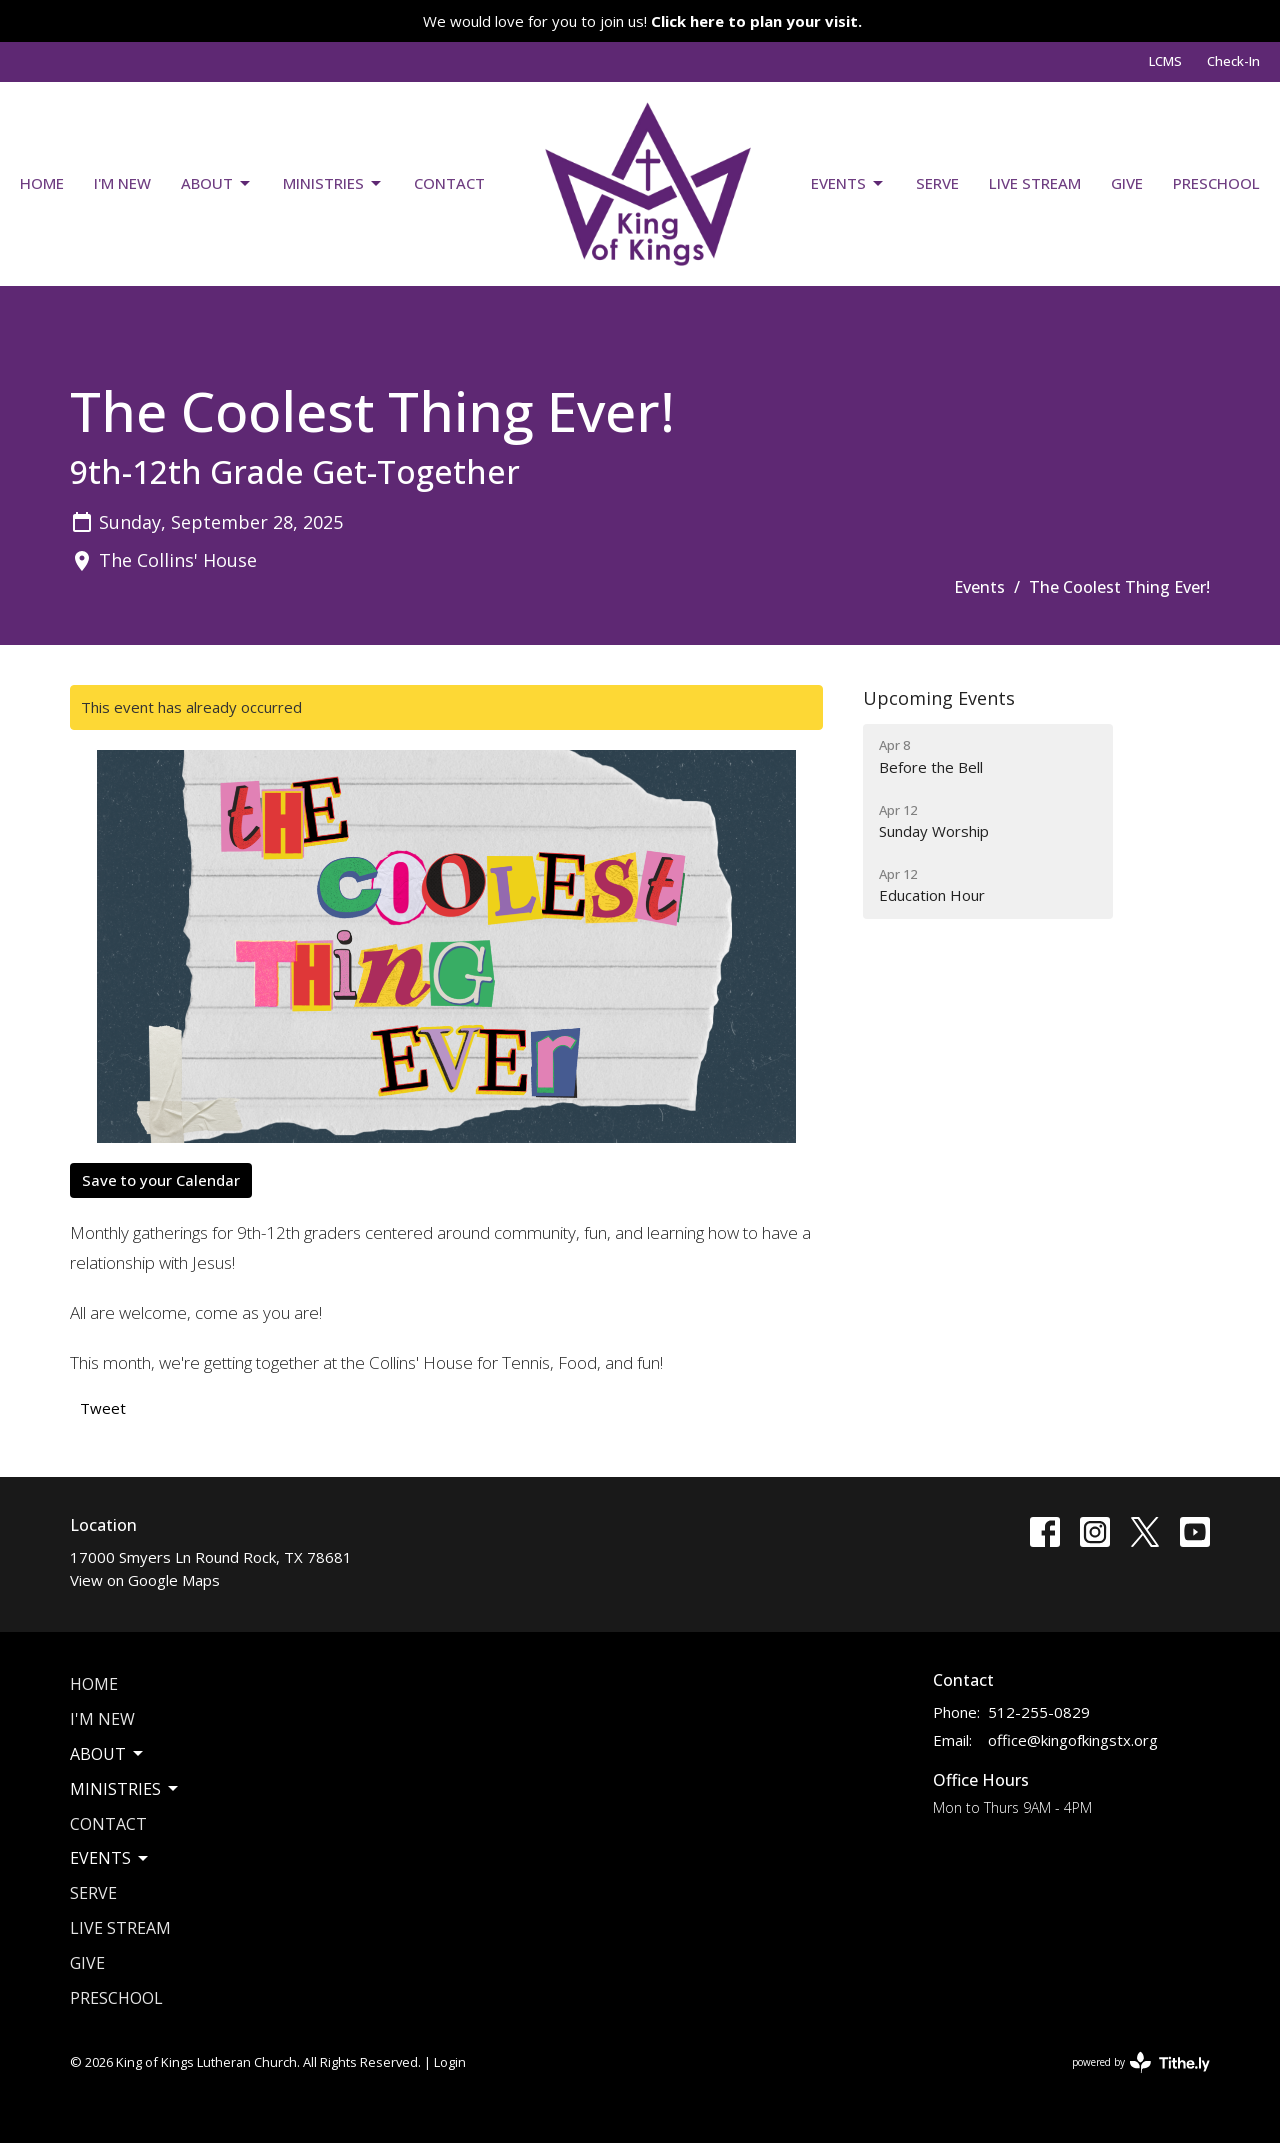  Describe the element at coordinates (103, 1408) in the screenshot. I see `Tweet` at that location.